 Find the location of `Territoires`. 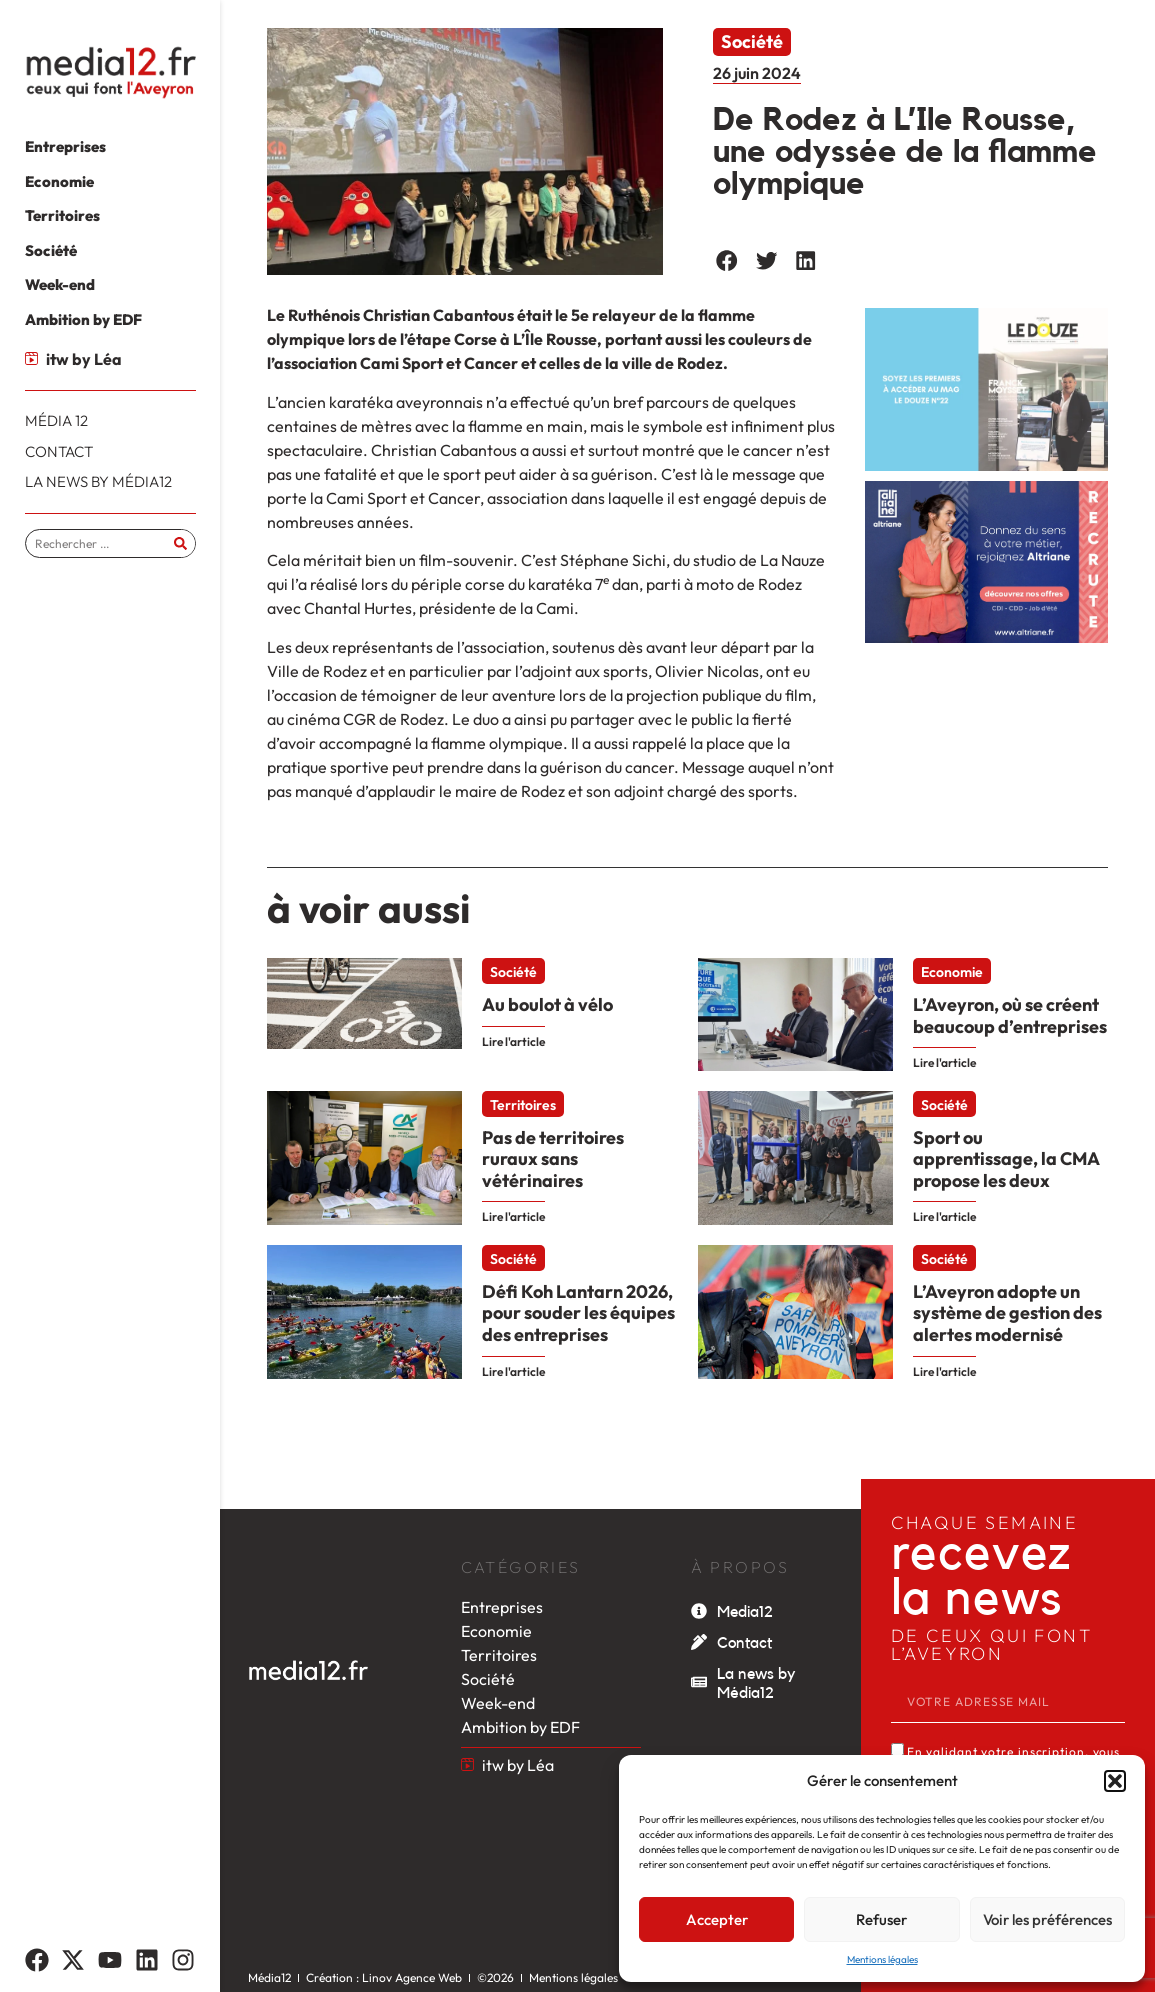

Territoires is located at coordinates (523, 1105).